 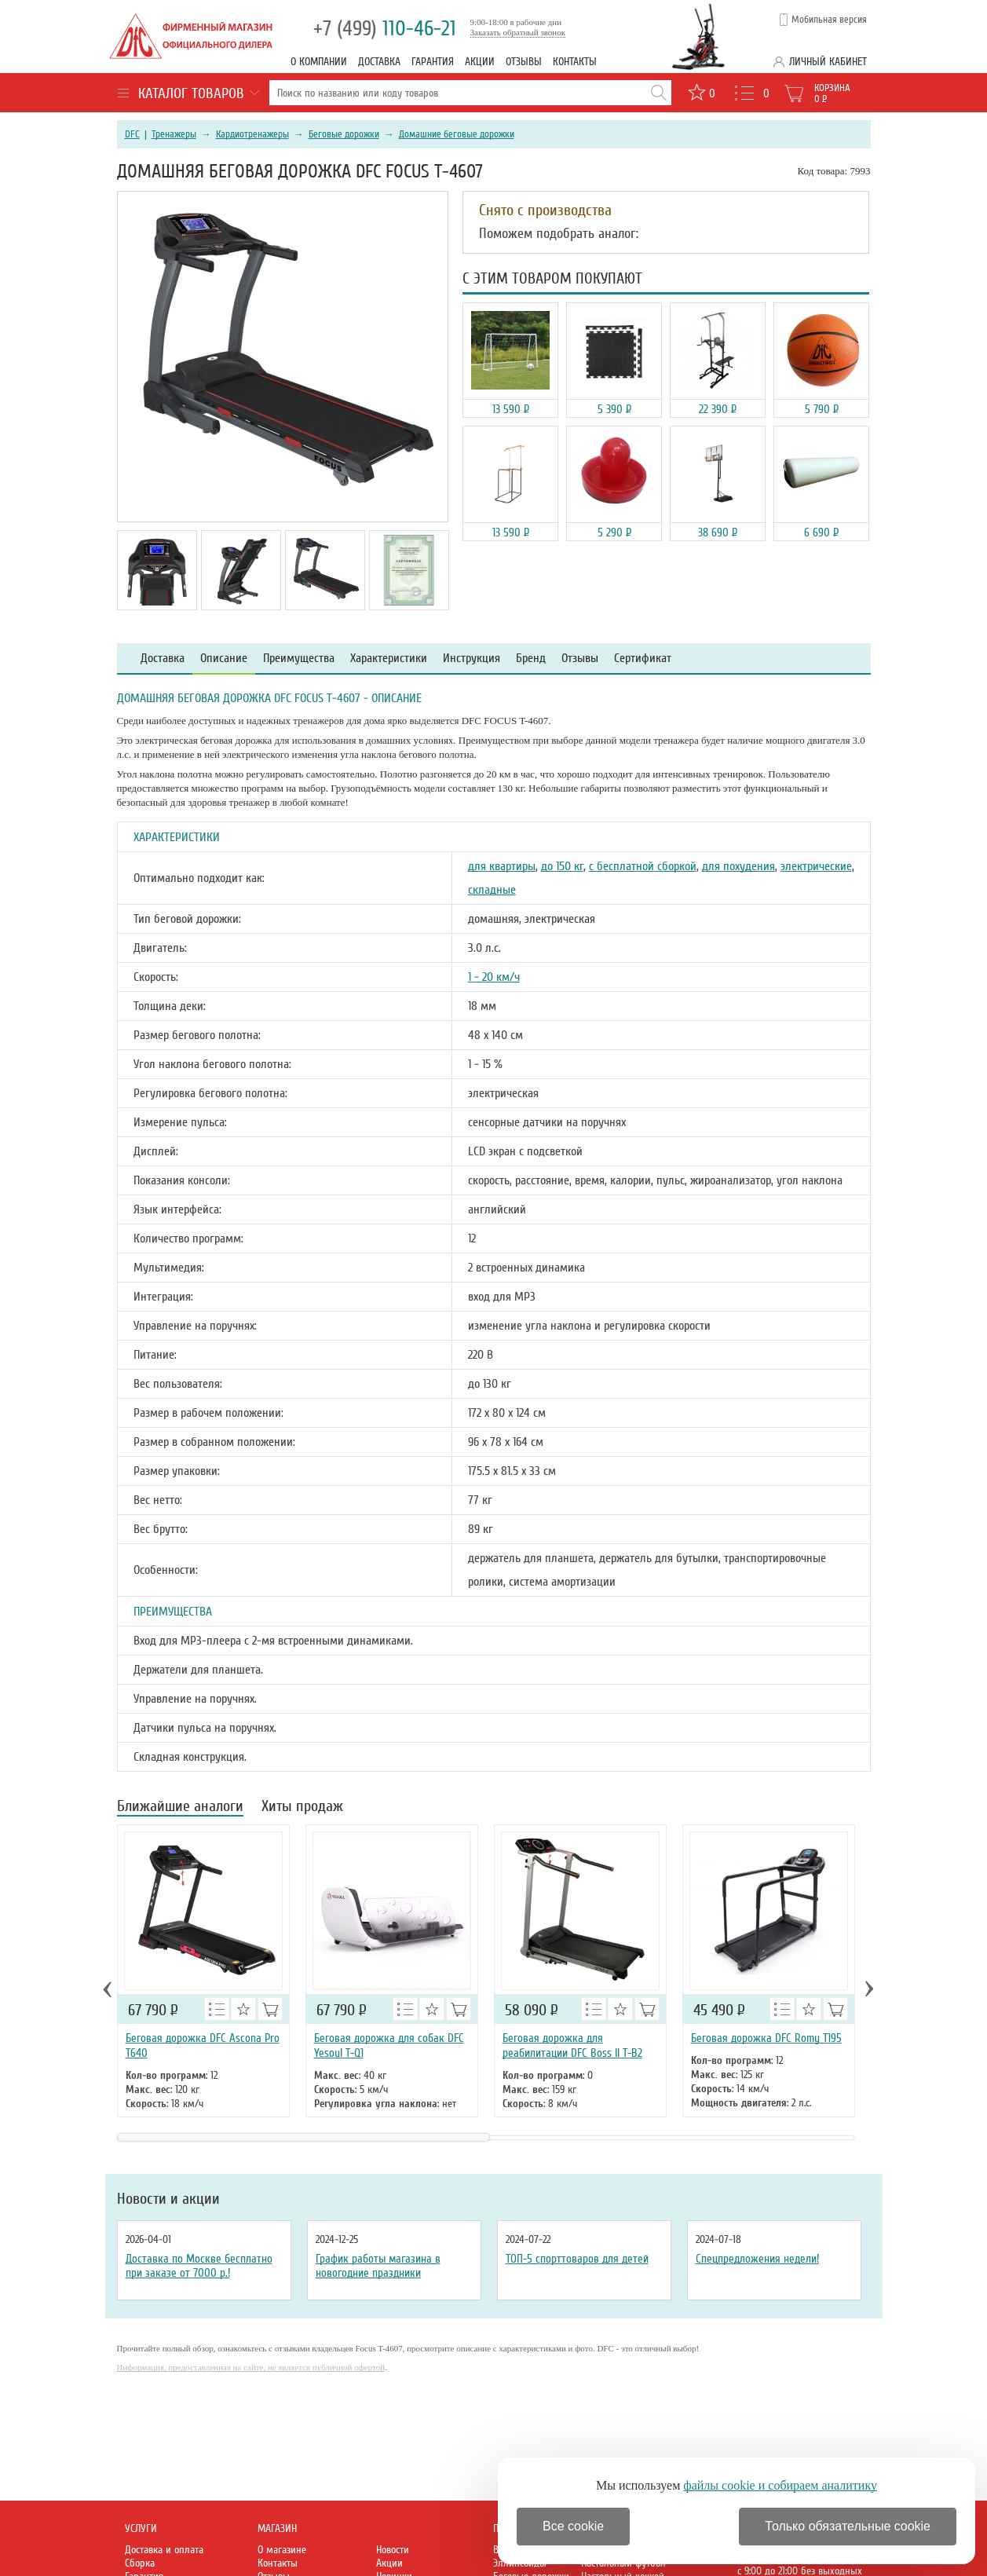 I want to click on Новости и акции, so click(x=168, y=2199).